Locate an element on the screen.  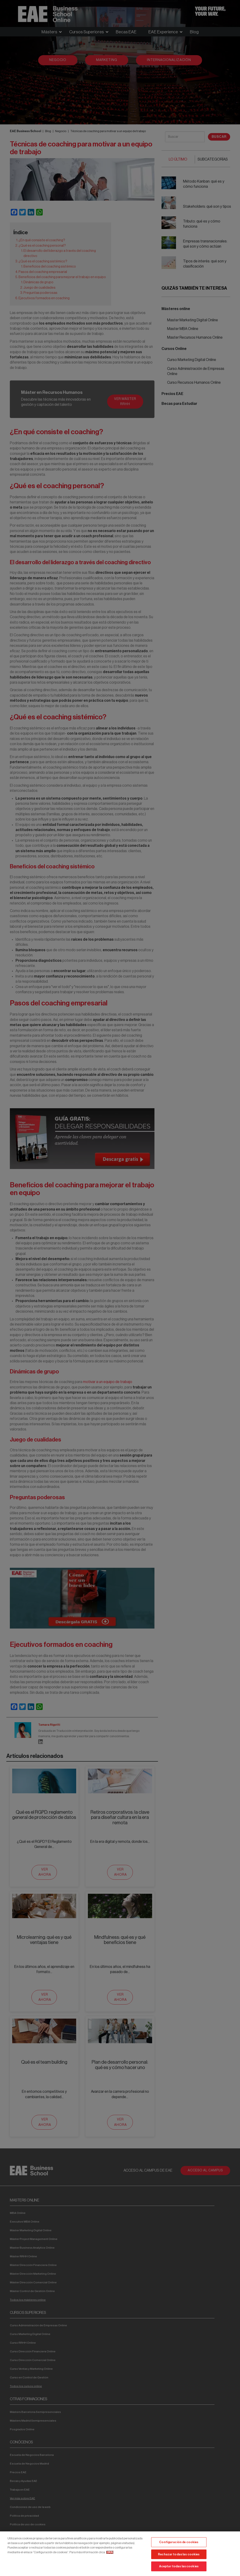
Rechazar todas las cookies is located at coordinates (178, 2554).